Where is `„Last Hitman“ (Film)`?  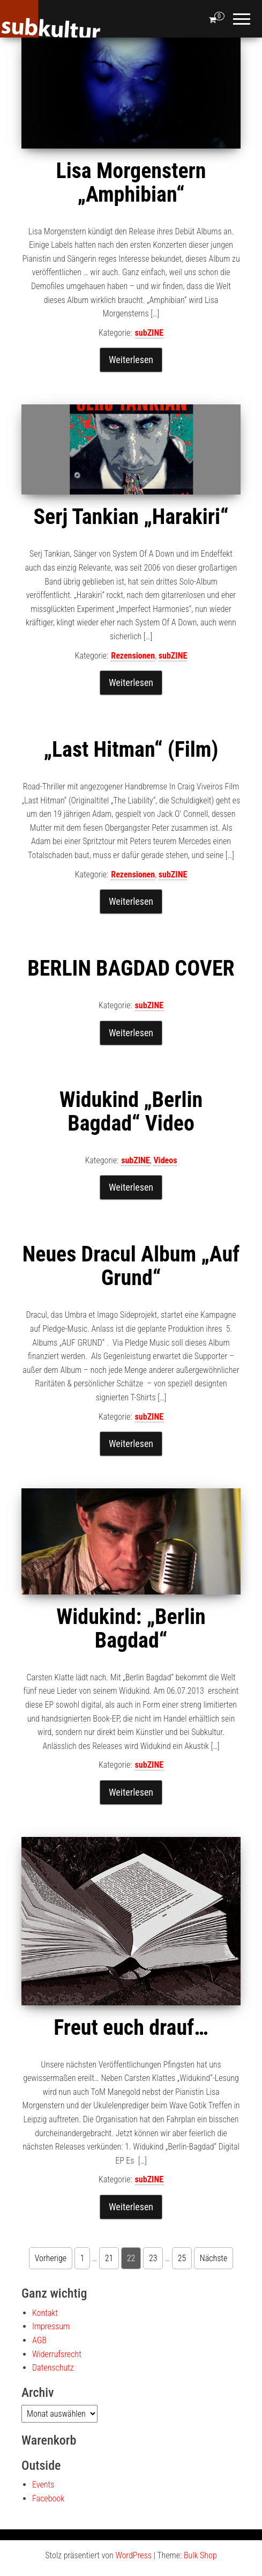 „Last Hitman“ (Film) is located at coordinates (131, 749).